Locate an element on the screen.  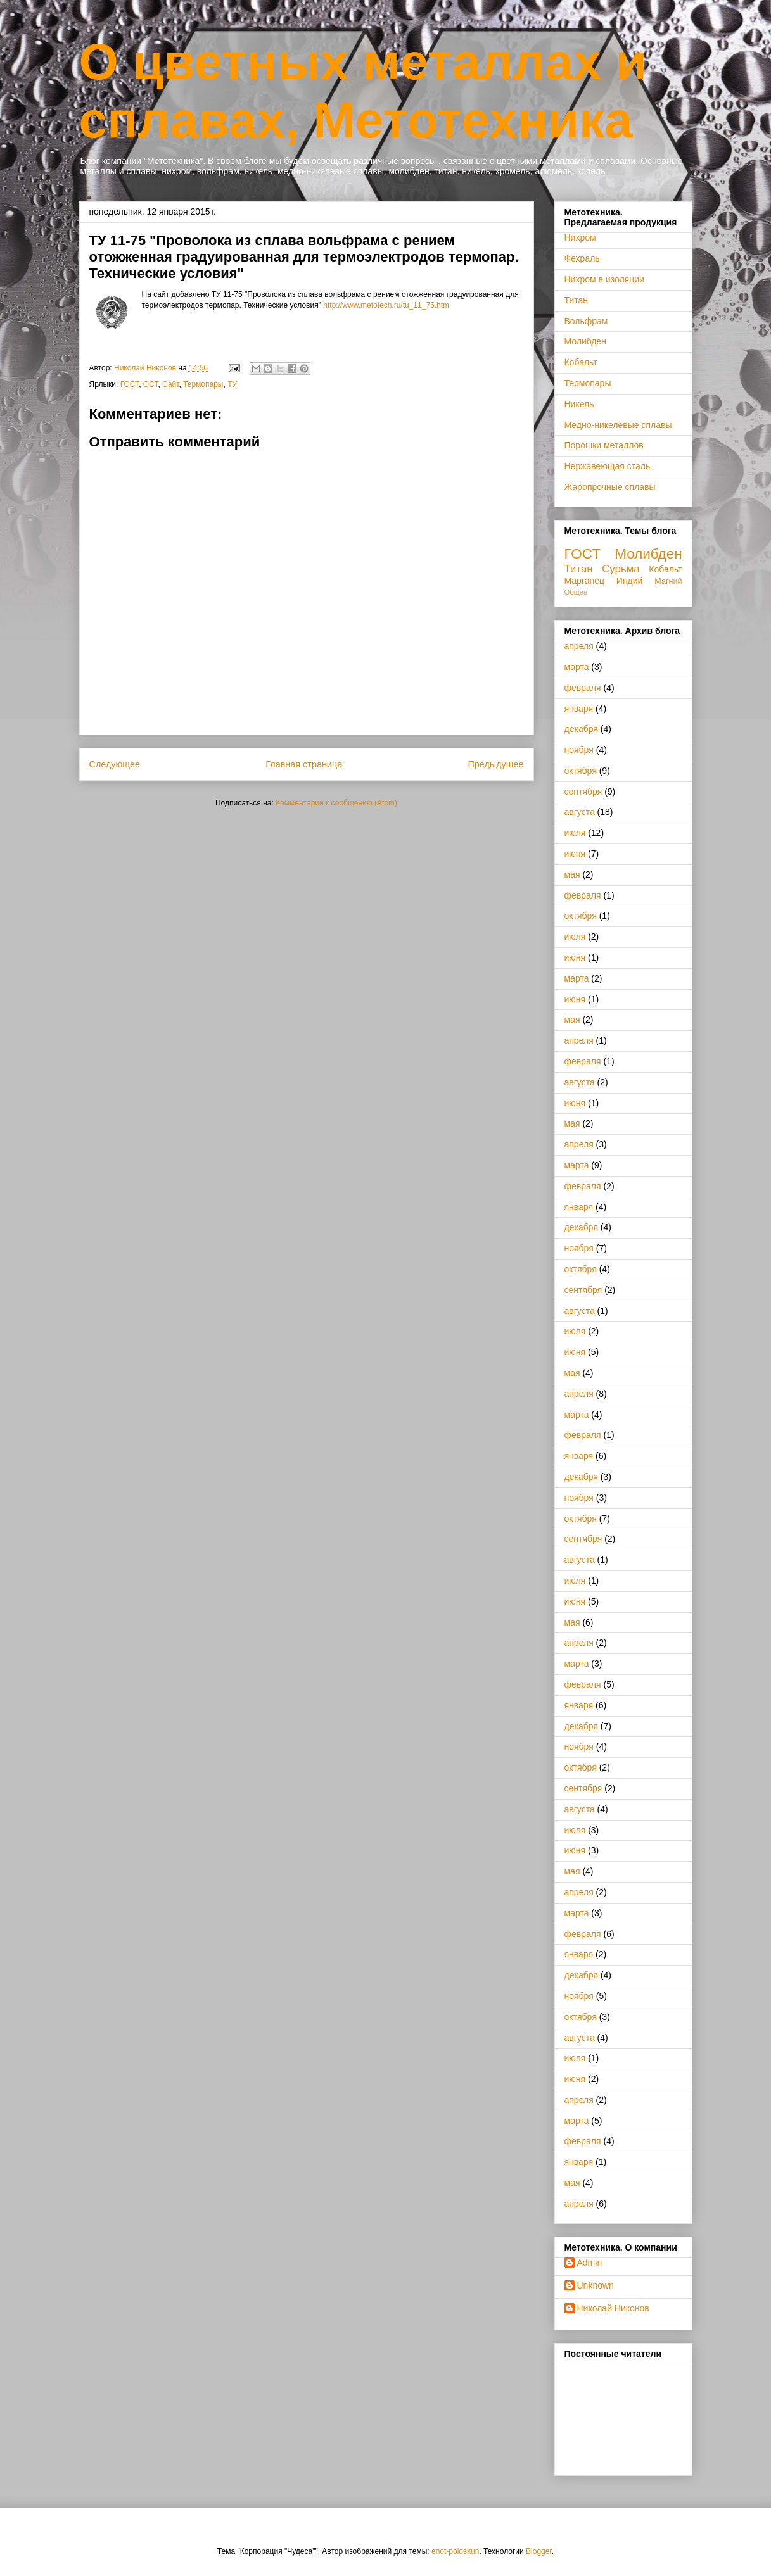
декабря is located at coordinates (581, 729).